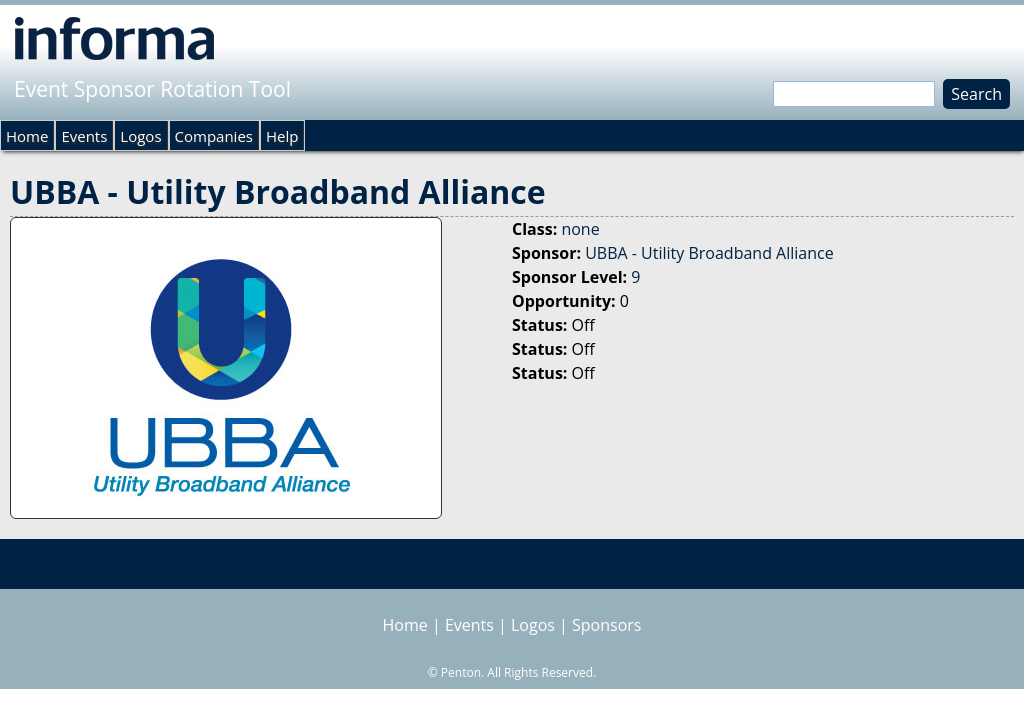 The width and height of the screenshot is (1024, 720). What do you see at coordinates (214, 136) in the screenshot?
I see `Companies` at bounding box center [214, 136].